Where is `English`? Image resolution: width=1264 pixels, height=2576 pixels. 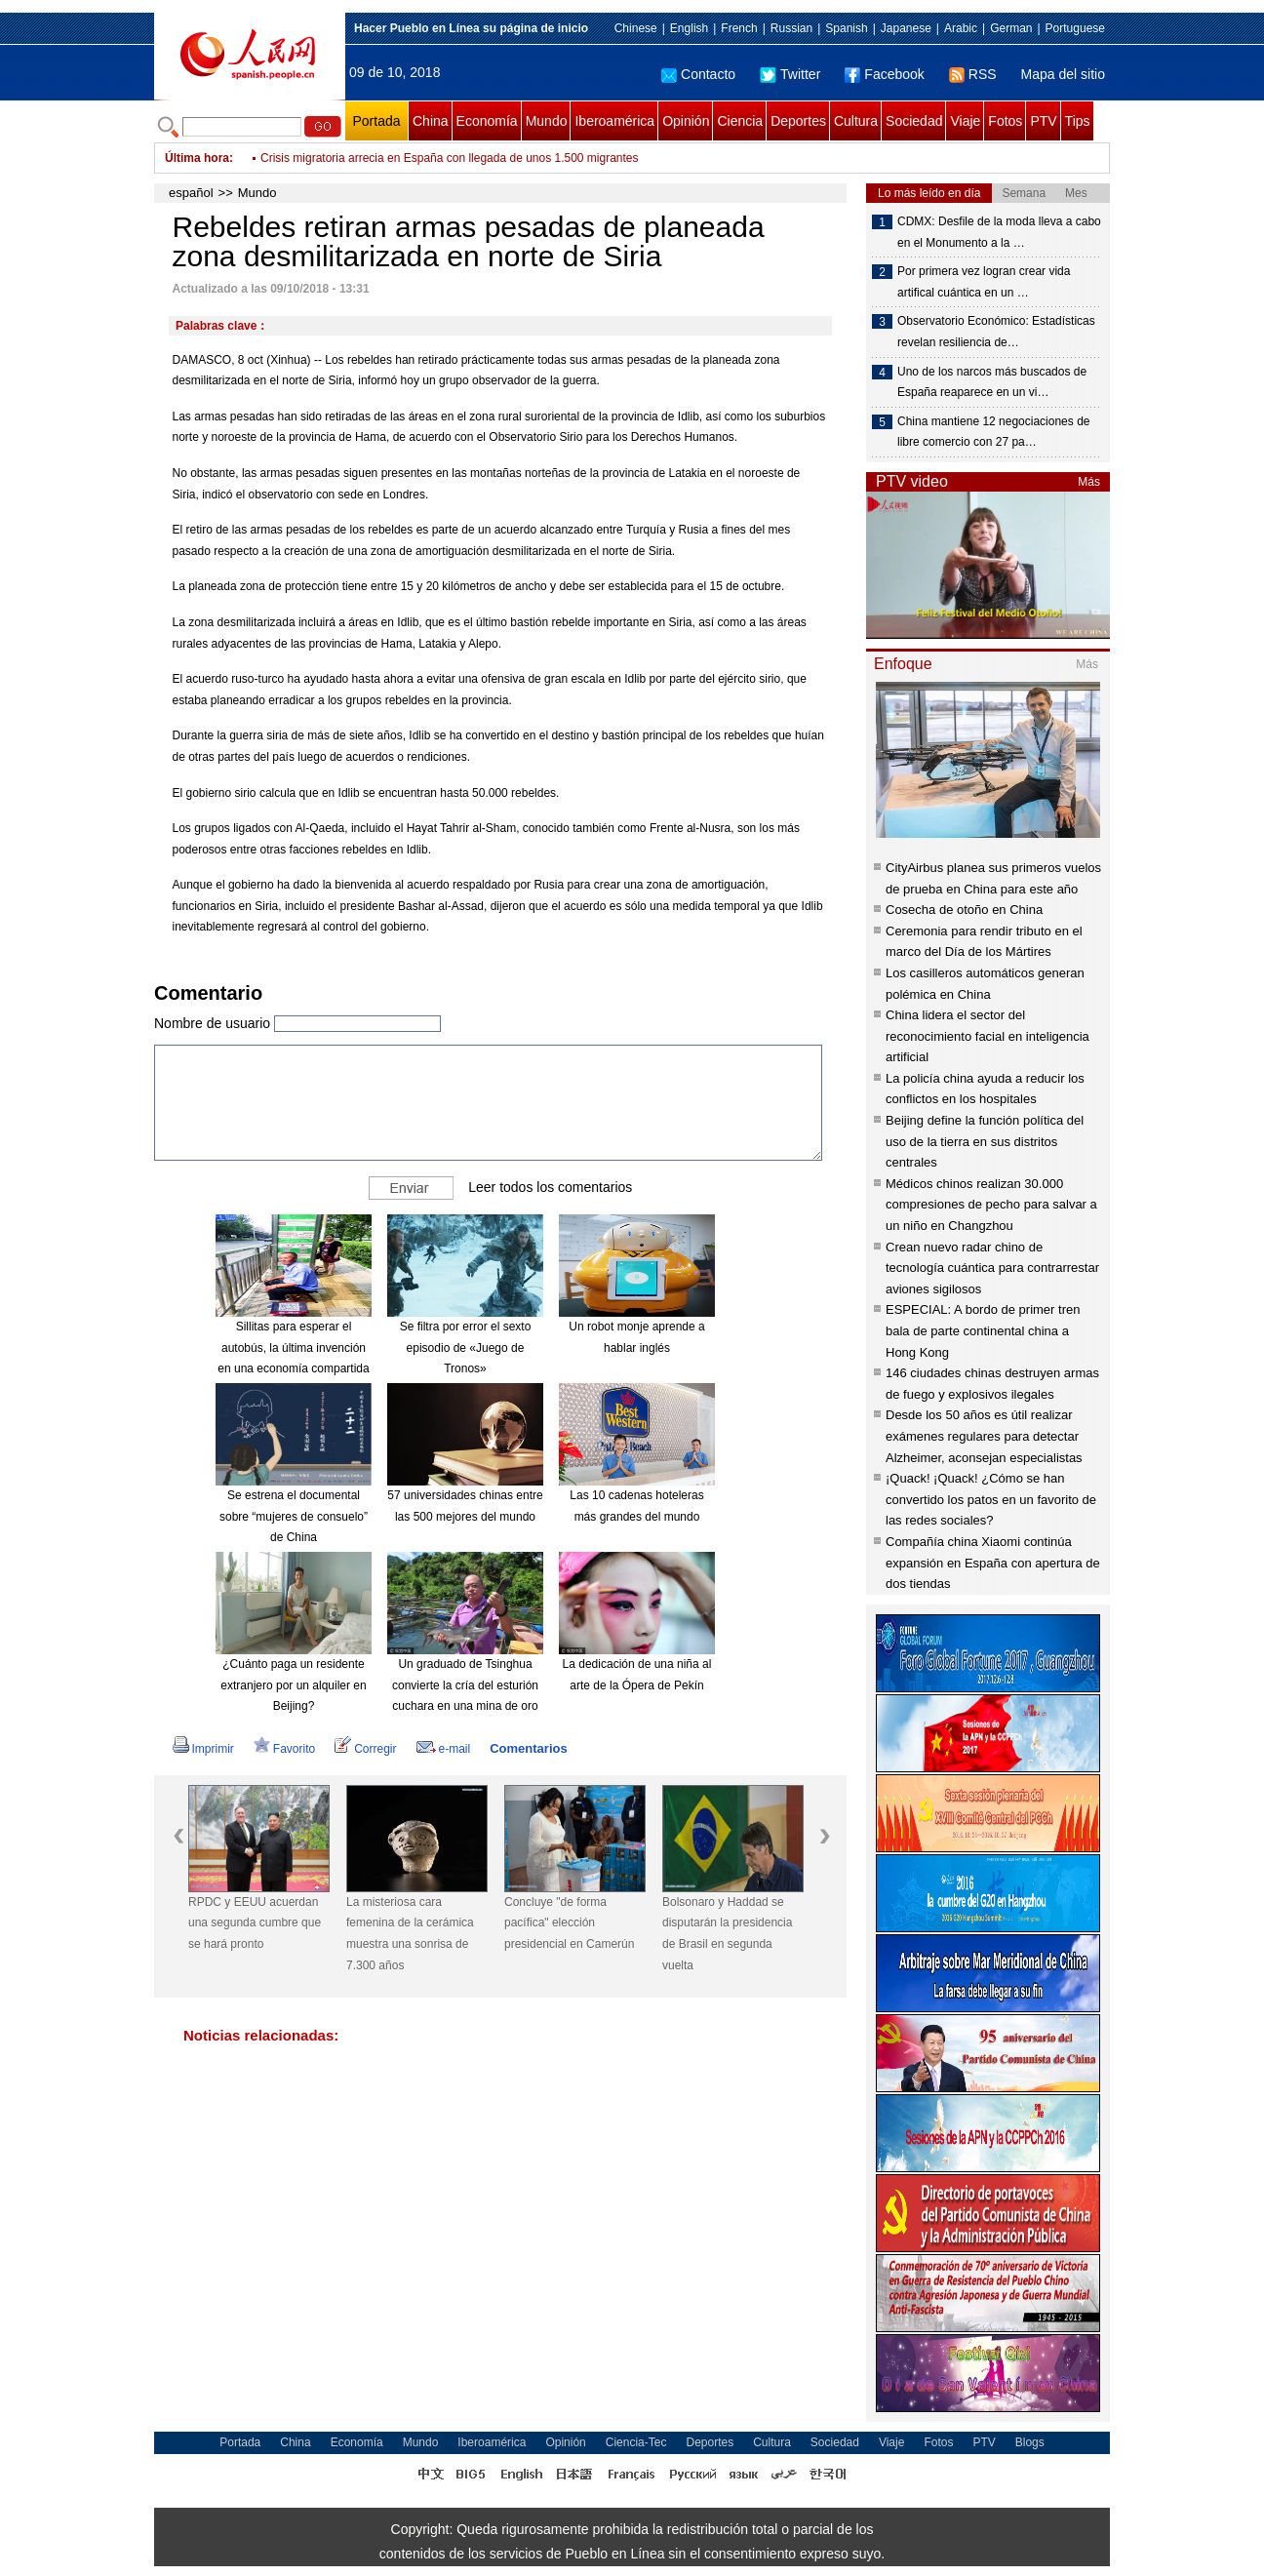
English is located at coordinates (689, 28).